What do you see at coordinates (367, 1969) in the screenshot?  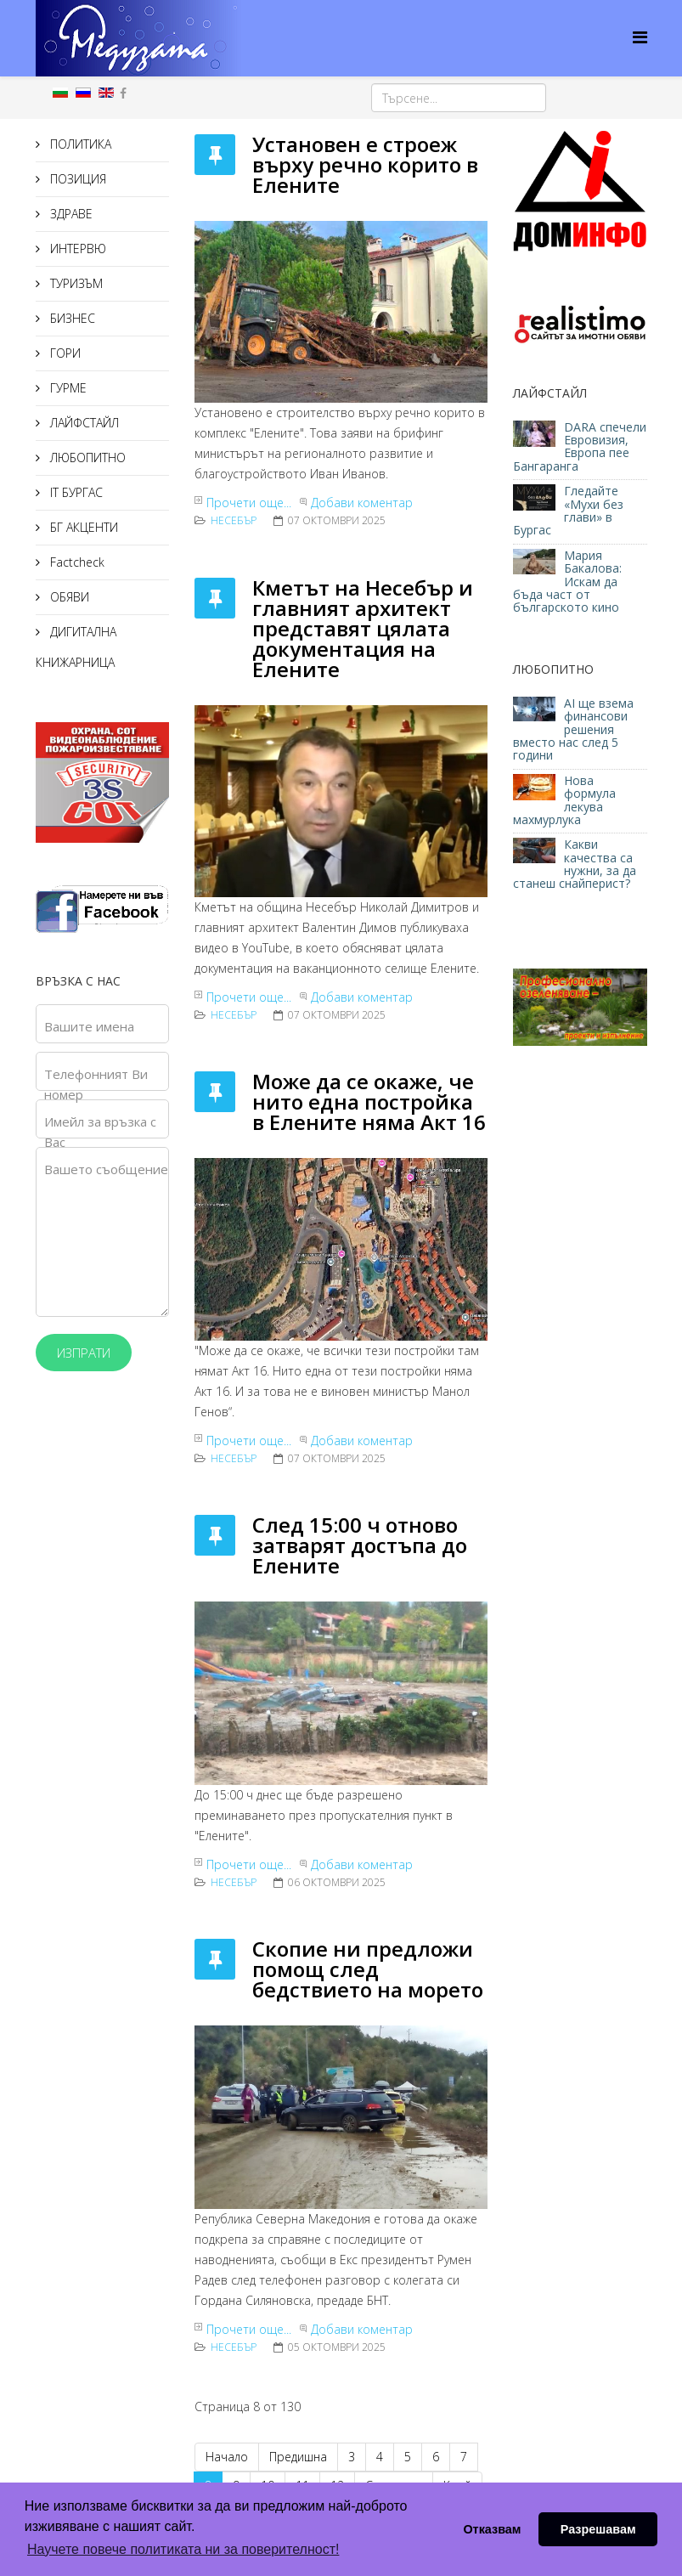 I see `Скопие ни предложи помощ след бедствието на морето` at bounding box center [367, 1969].